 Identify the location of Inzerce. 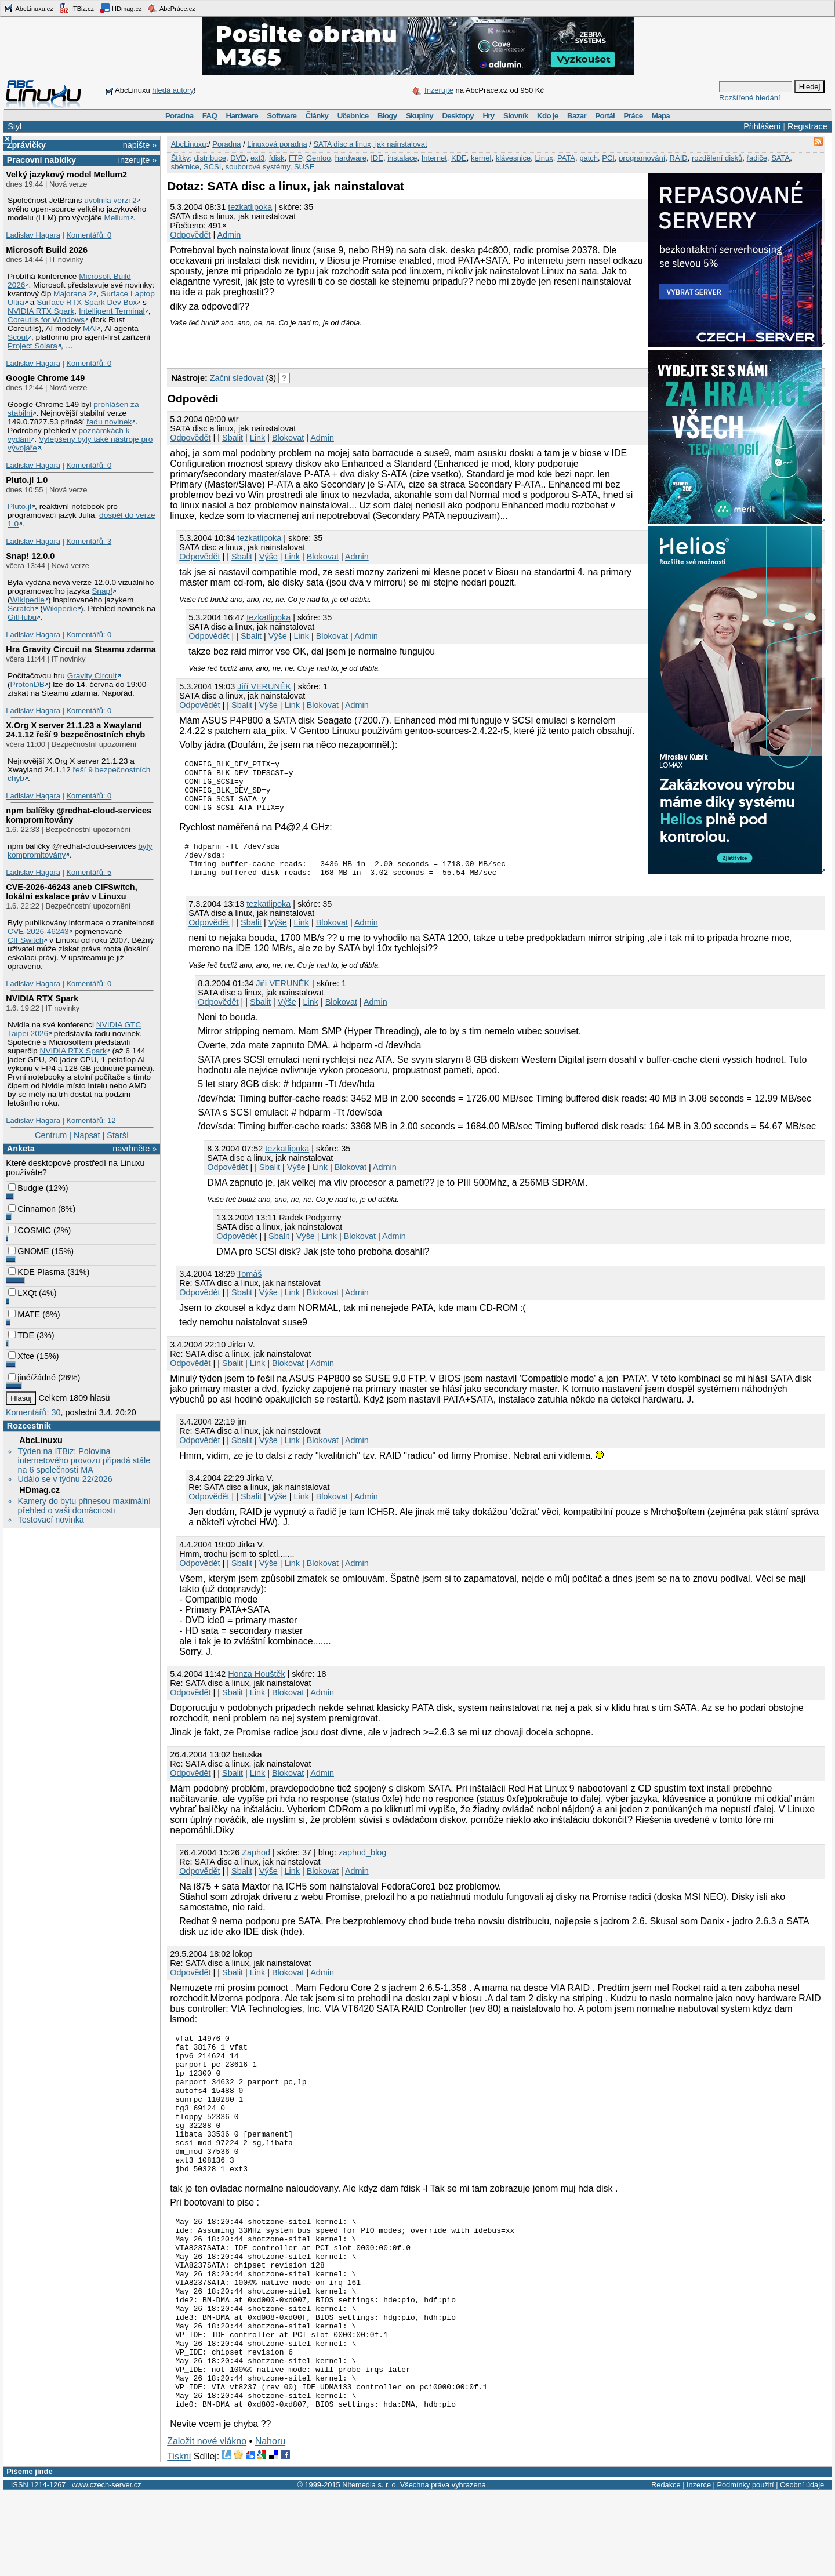
(699, 2568).